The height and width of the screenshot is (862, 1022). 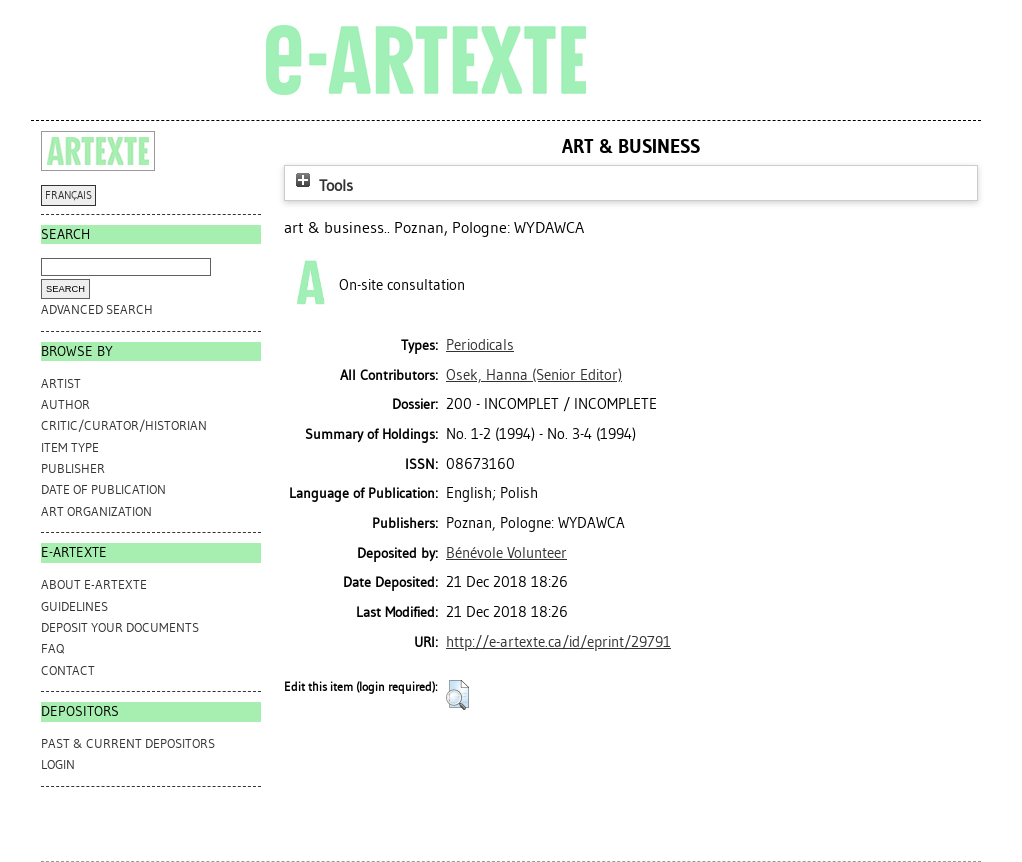 I want to click on PAST & CURRENT DEPOSITORS, so click(x=128, y=743).